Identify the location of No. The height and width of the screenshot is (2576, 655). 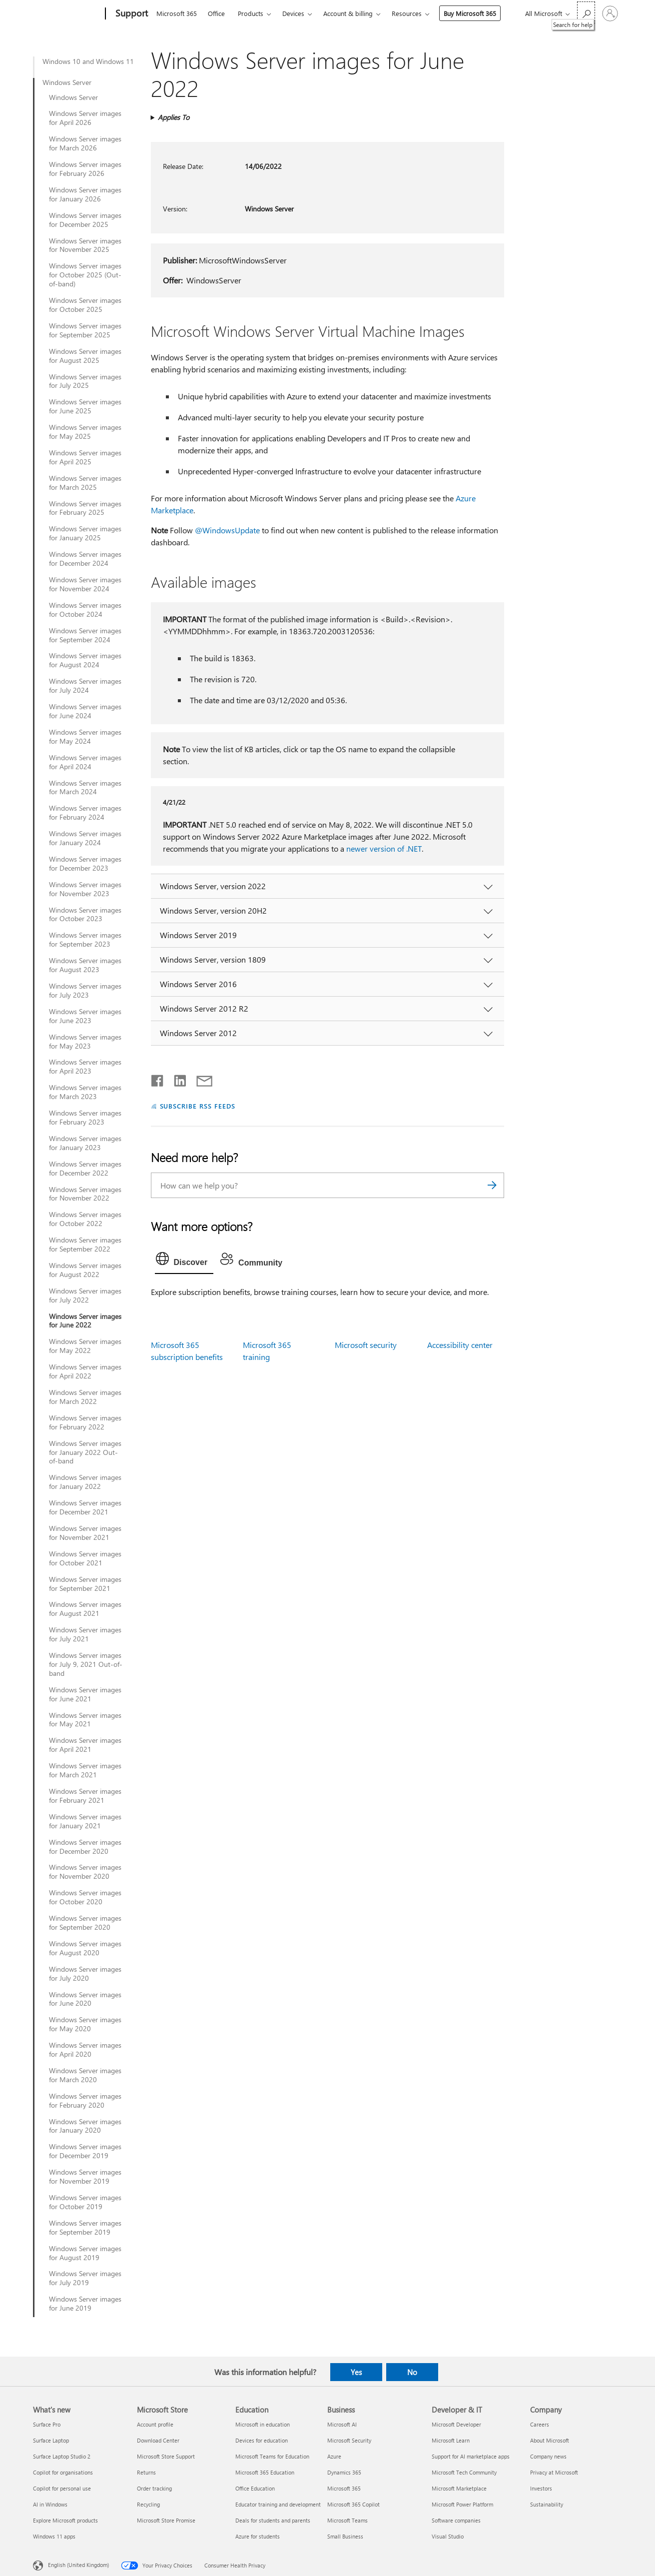
(412, 2372).